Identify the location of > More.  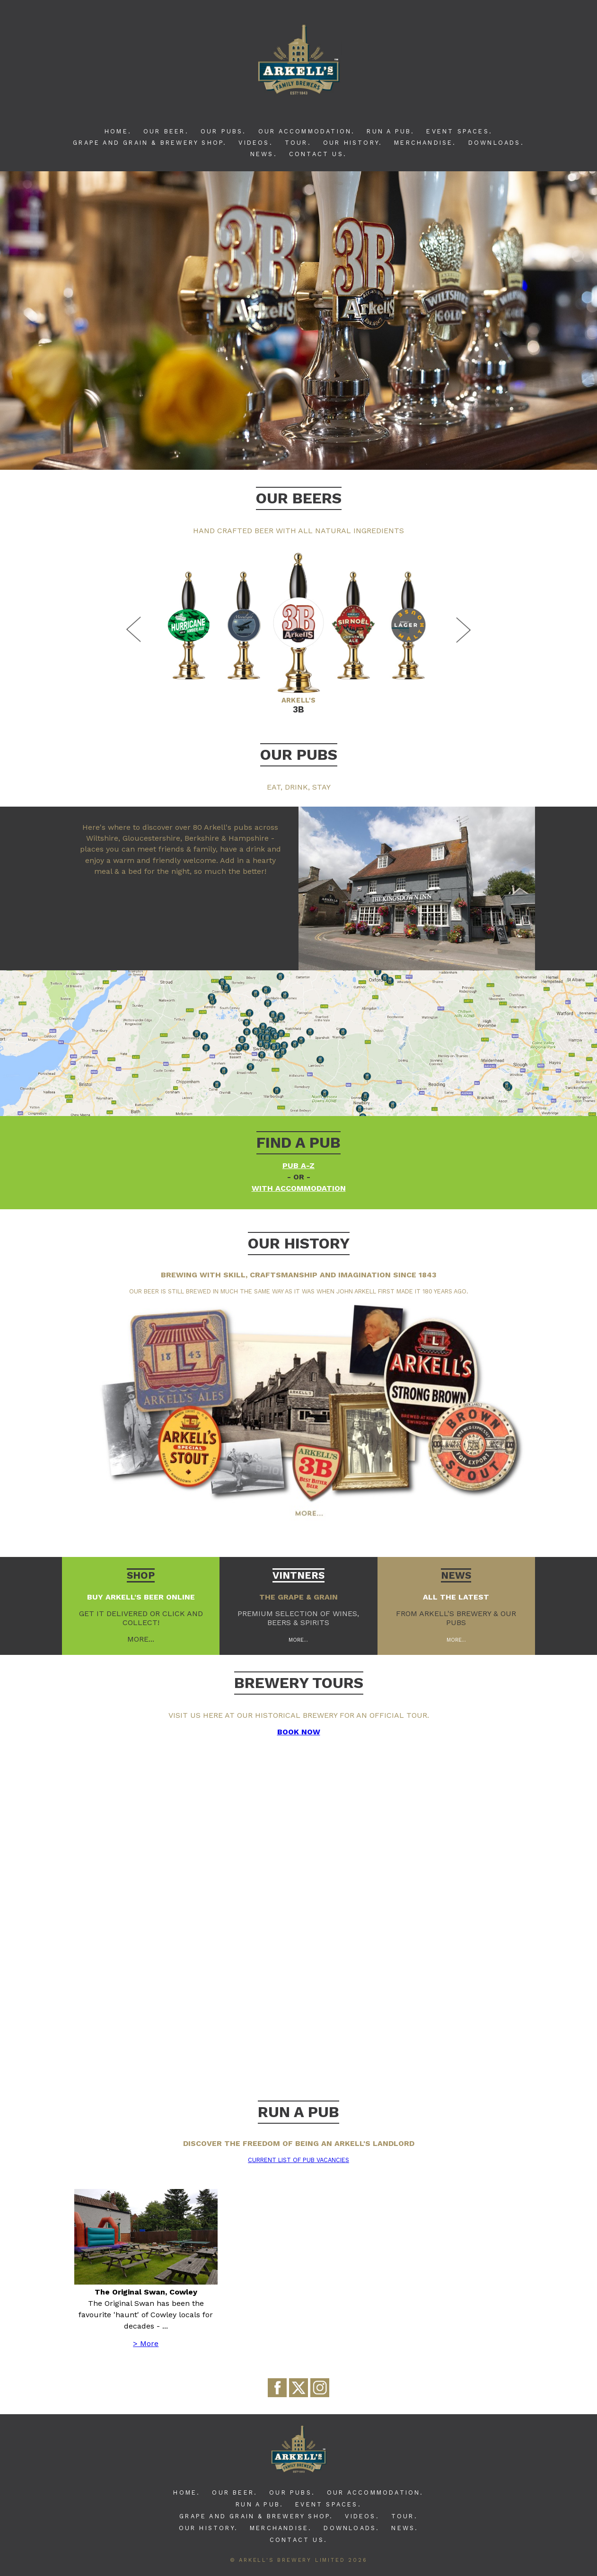
(145, 2343).